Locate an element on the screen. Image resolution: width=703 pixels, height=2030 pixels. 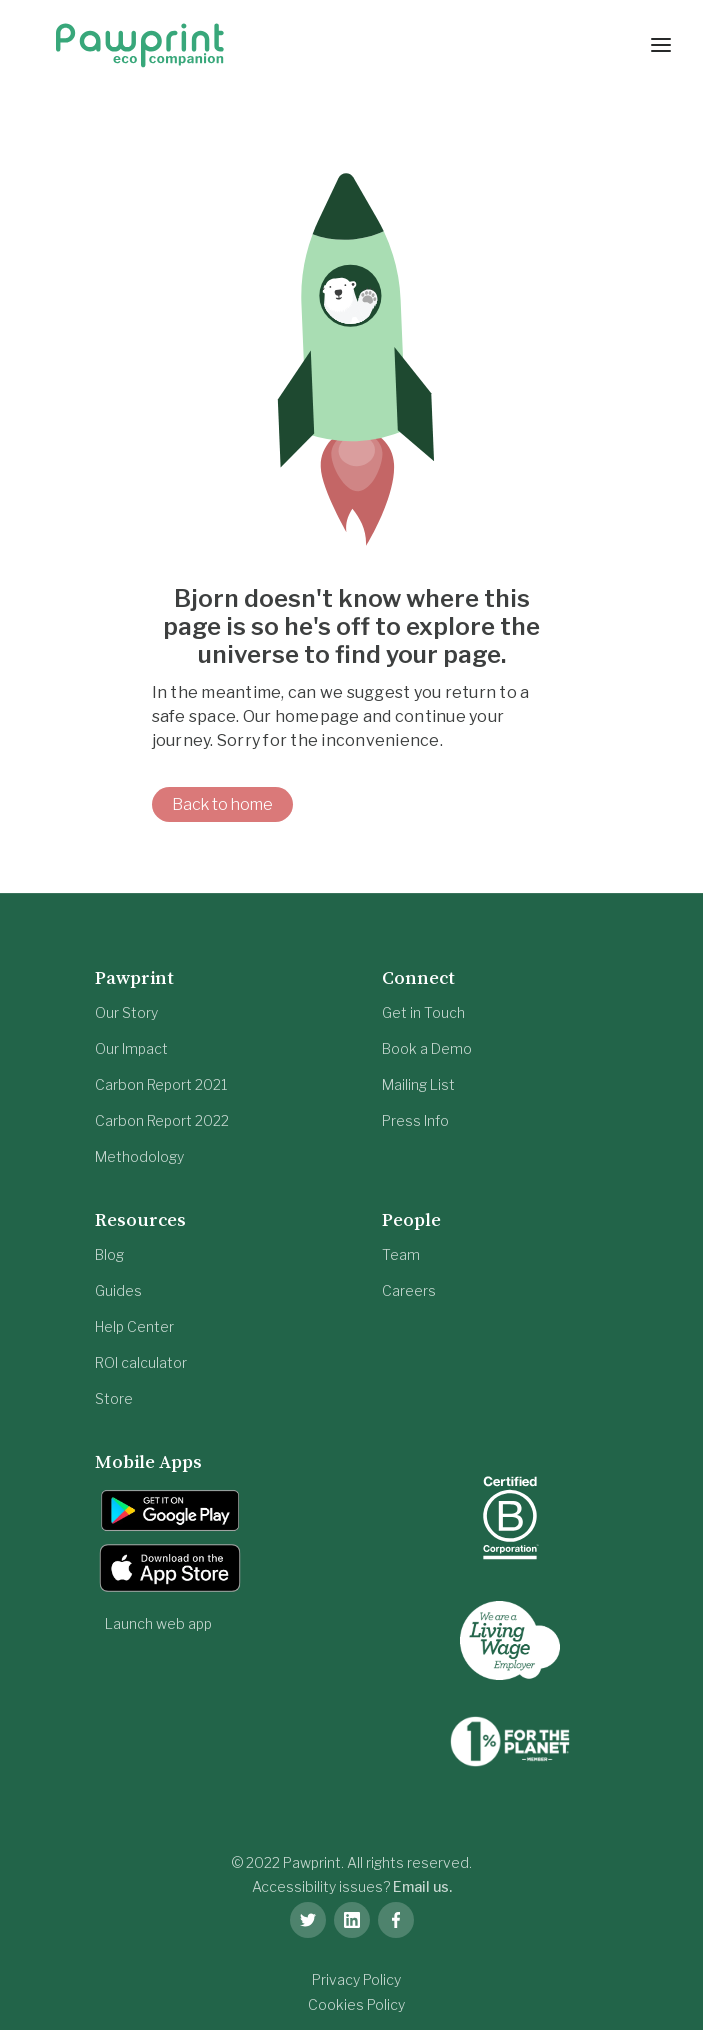
Our Impact is located at coordinates (131, 1048).